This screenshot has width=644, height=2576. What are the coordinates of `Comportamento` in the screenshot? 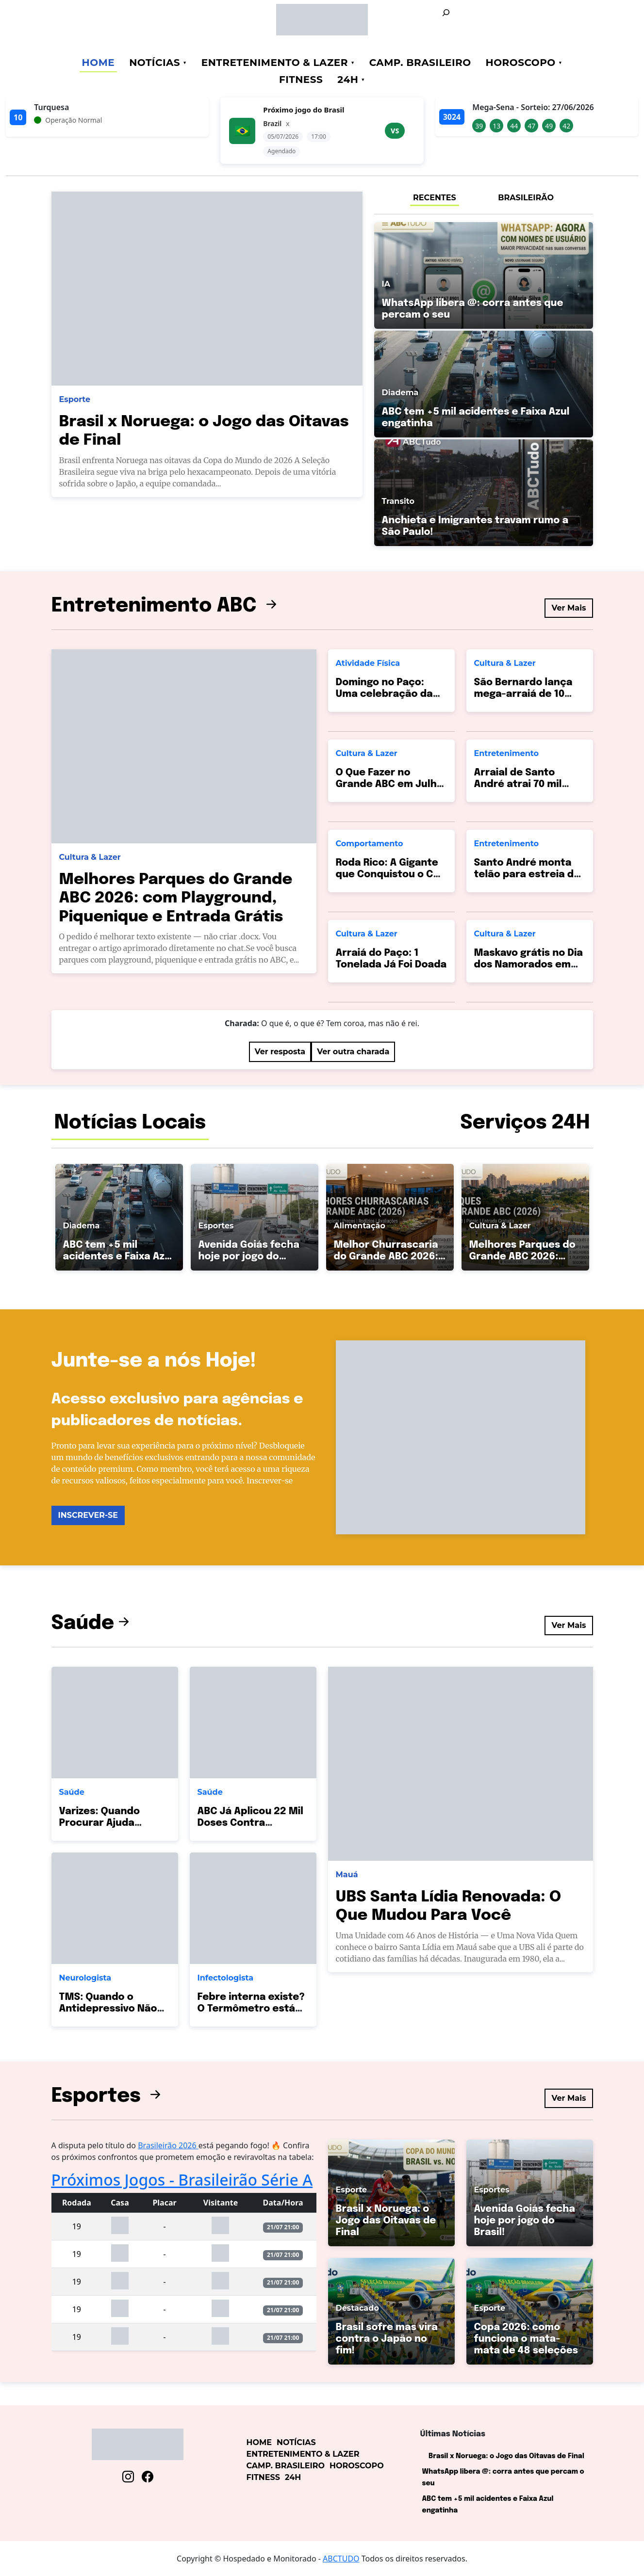 It's located at (369, 843).